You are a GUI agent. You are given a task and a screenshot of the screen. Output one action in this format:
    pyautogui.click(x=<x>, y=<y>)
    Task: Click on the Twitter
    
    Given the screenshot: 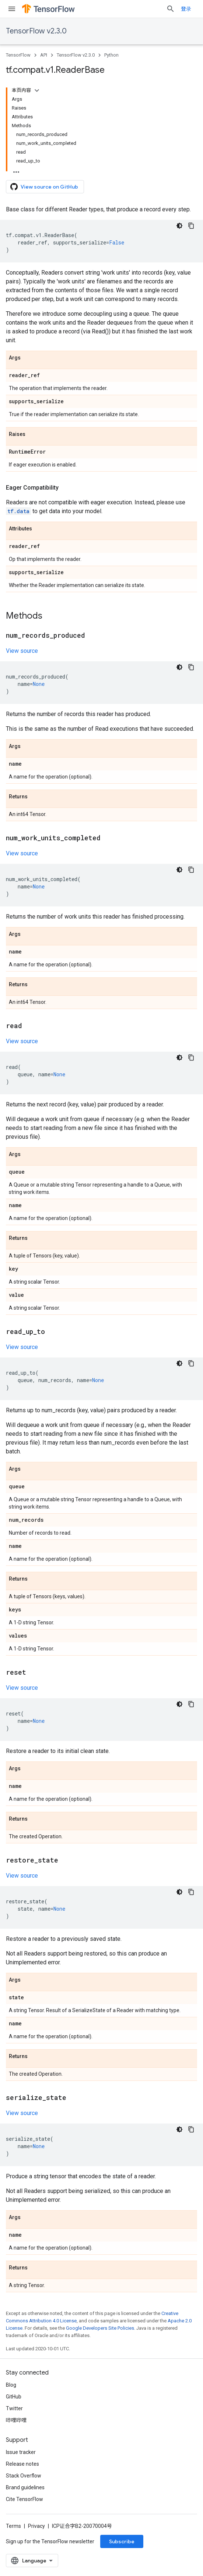 What is the action you would take?
    pyautogui.click(x=14, y=2408)
    